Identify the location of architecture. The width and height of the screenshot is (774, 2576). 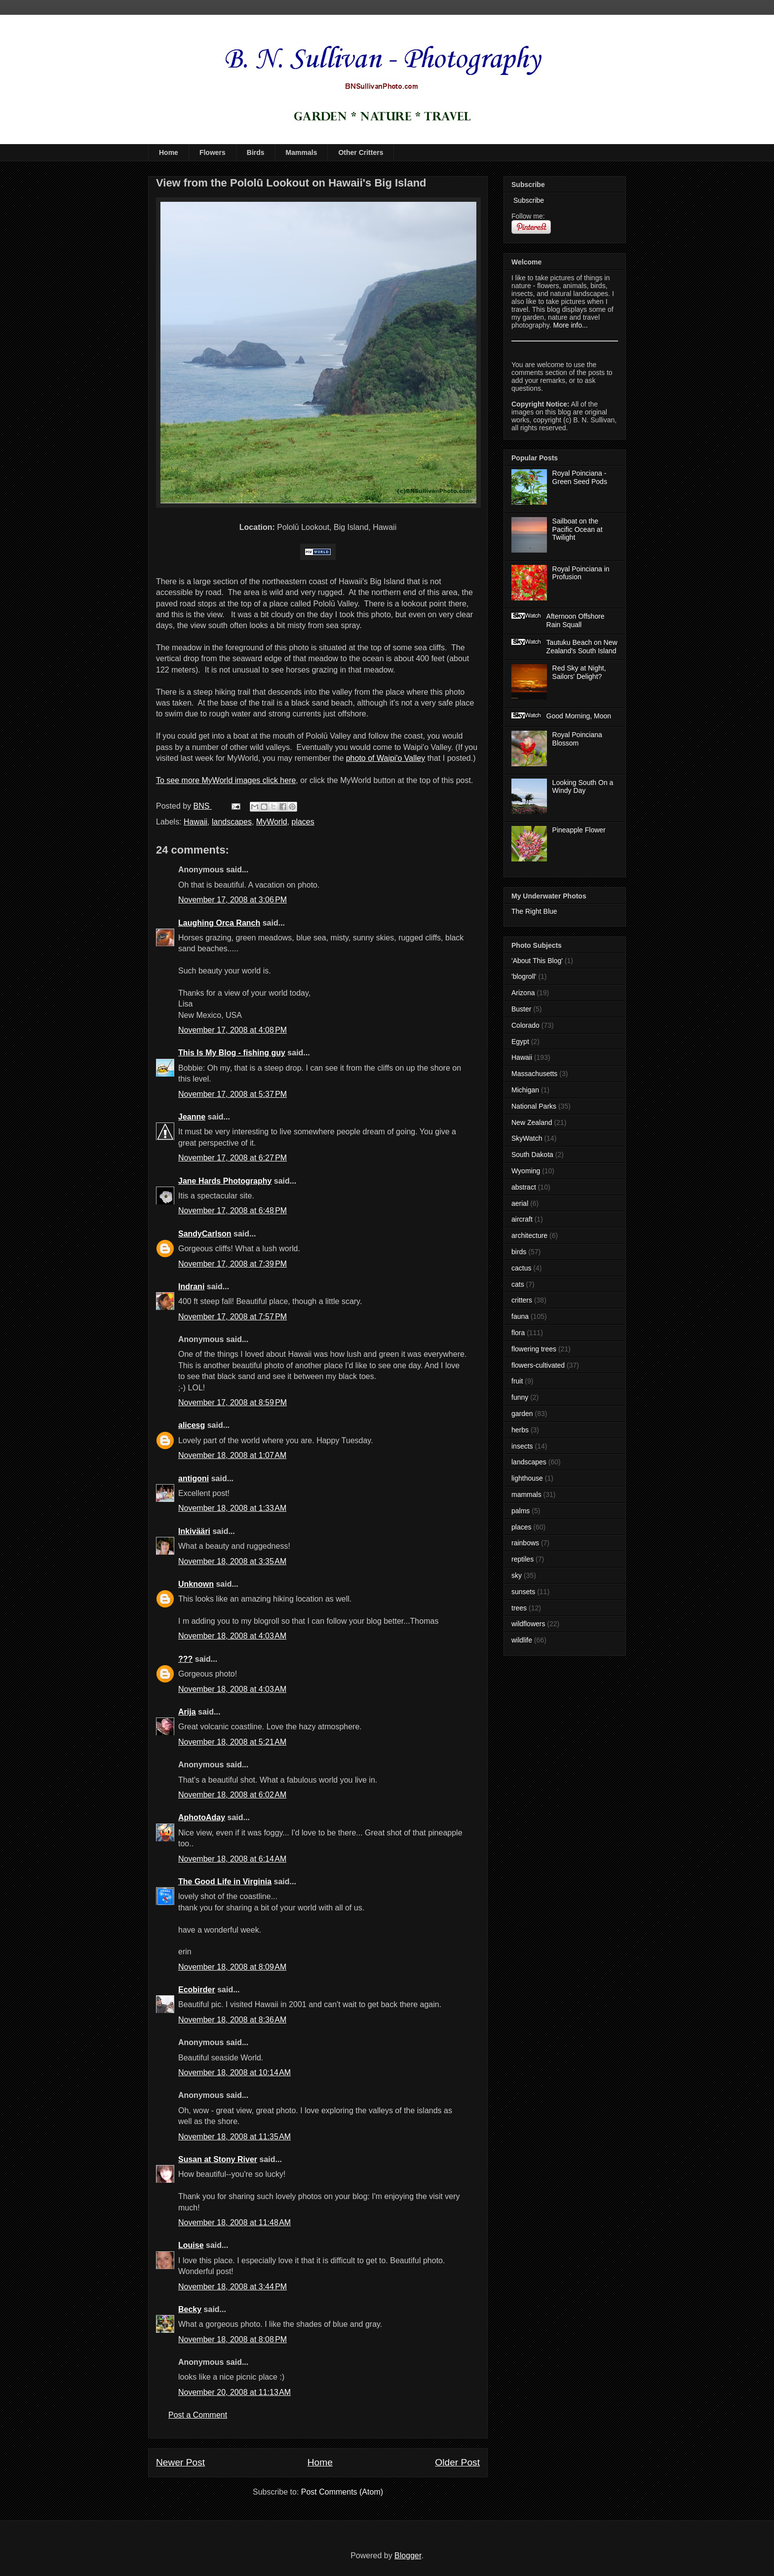
(529, 1235).